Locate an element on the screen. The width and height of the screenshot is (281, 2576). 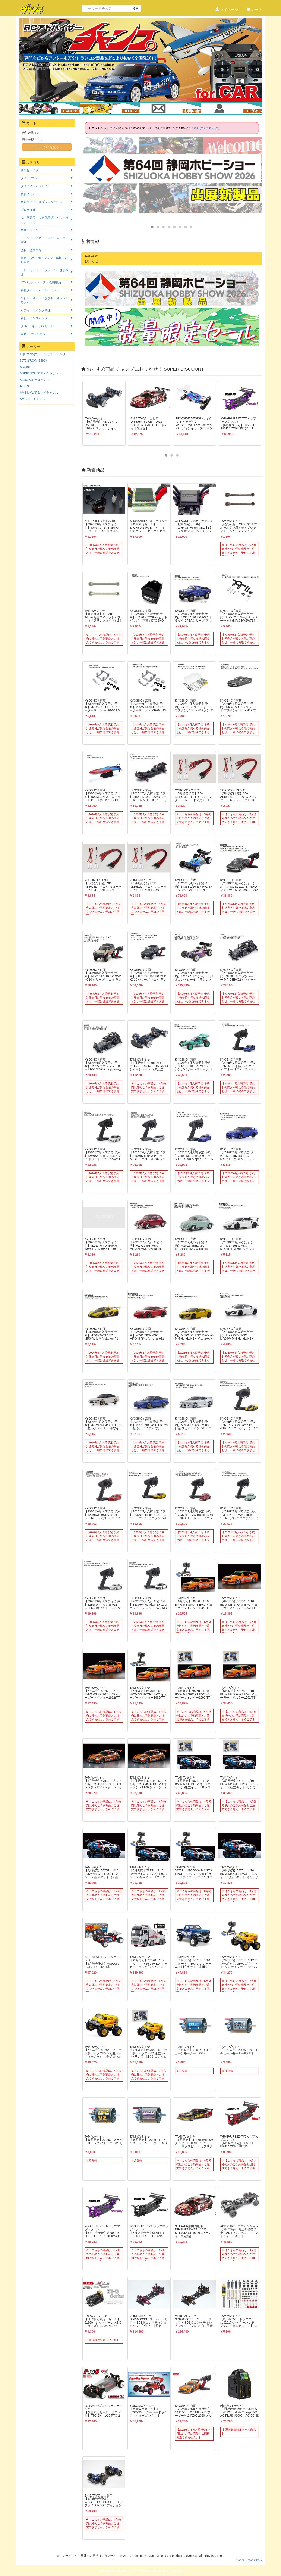
ABCホビー is located at coordinates (27, 367).